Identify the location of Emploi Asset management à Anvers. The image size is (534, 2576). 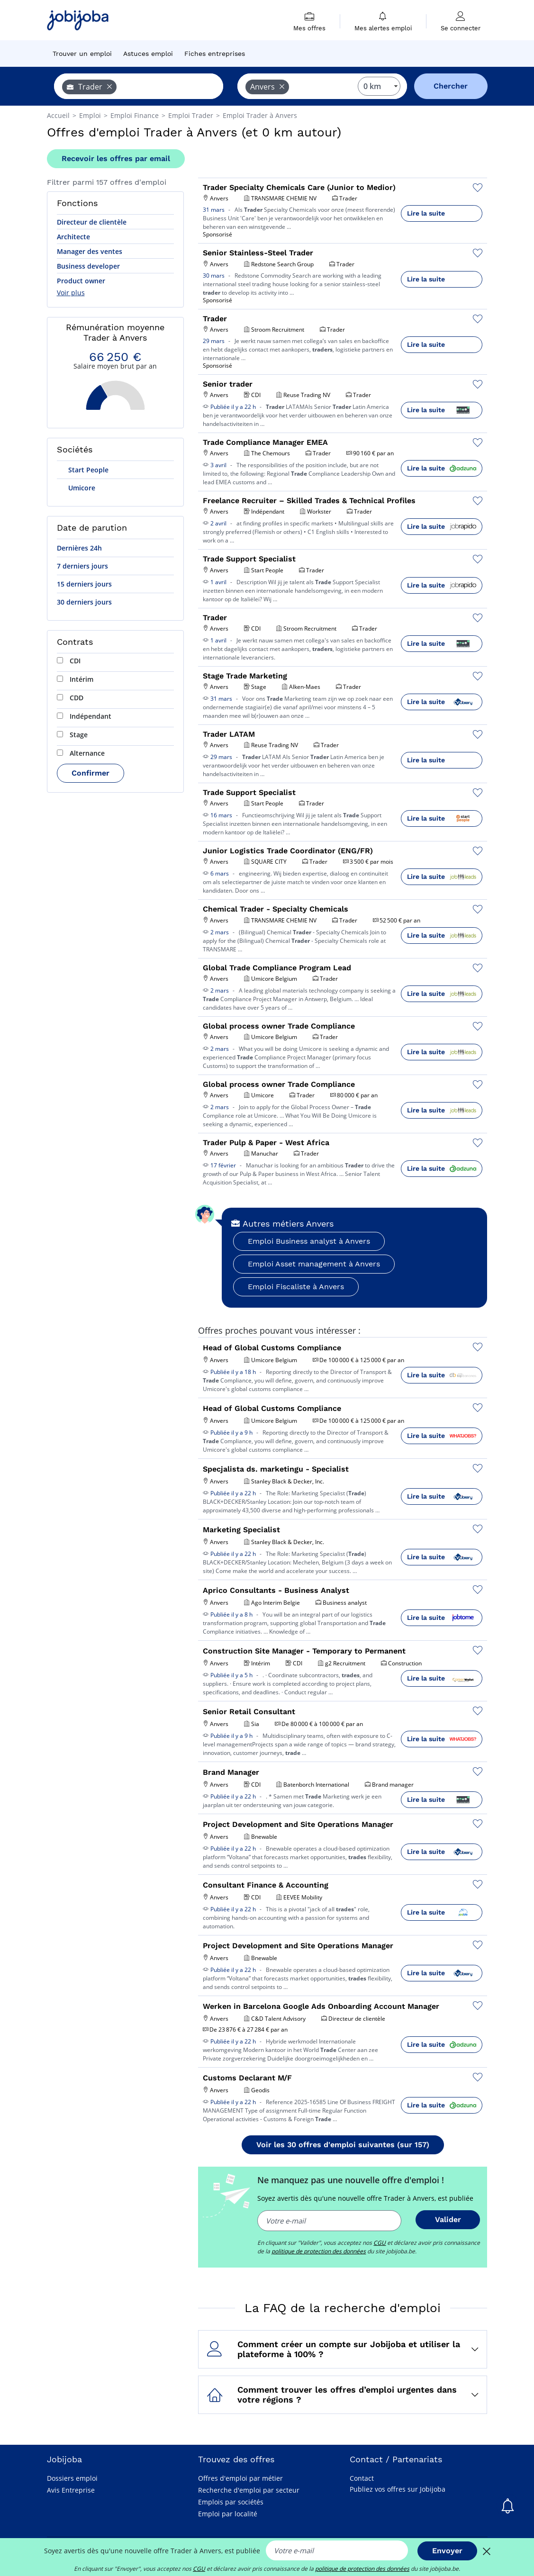
(314, 1263).